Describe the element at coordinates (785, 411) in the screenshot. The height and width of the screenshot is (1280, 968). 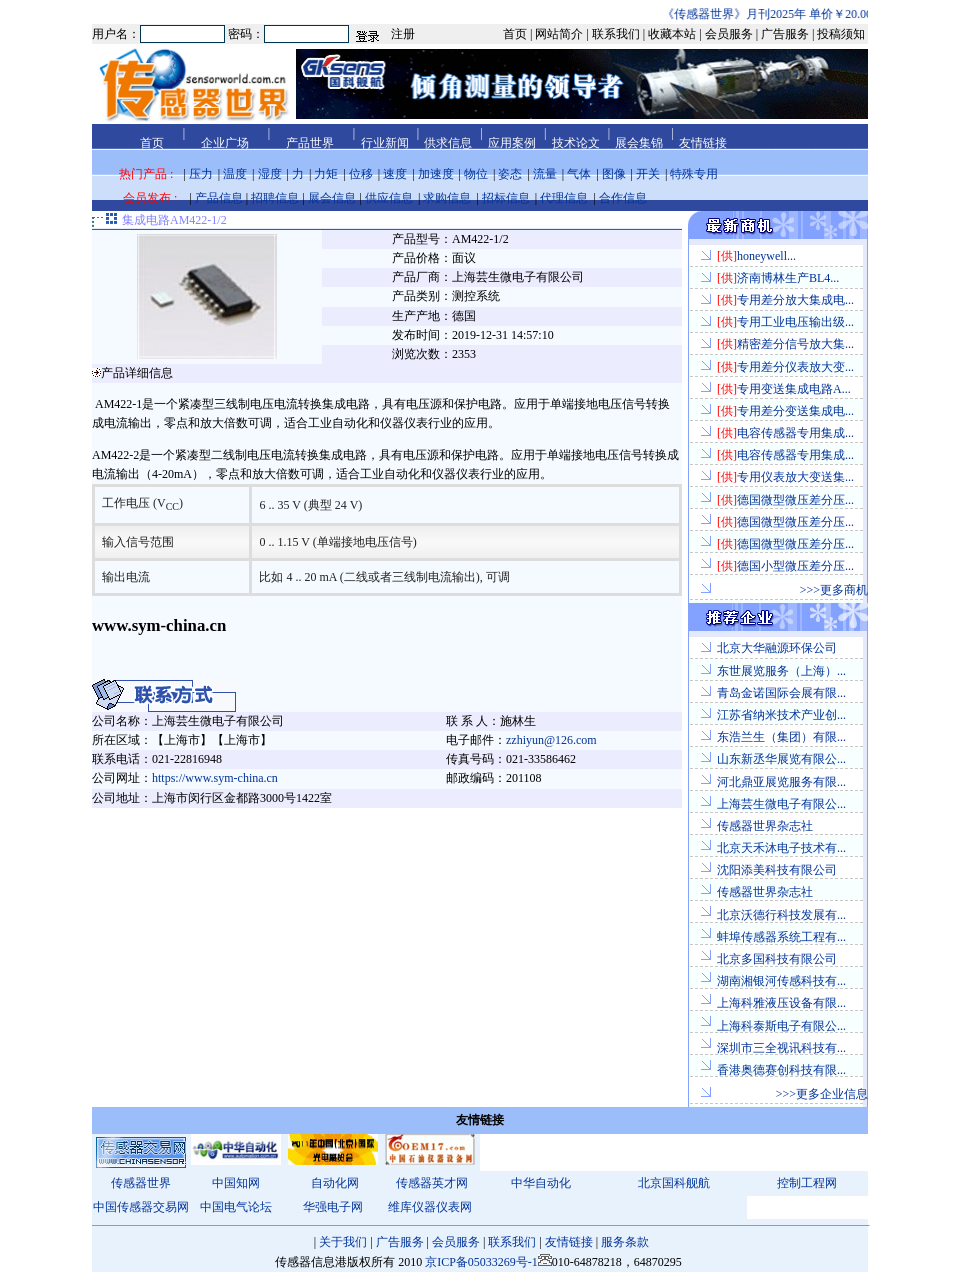
I see `专用差分变送集成电...` at that location.